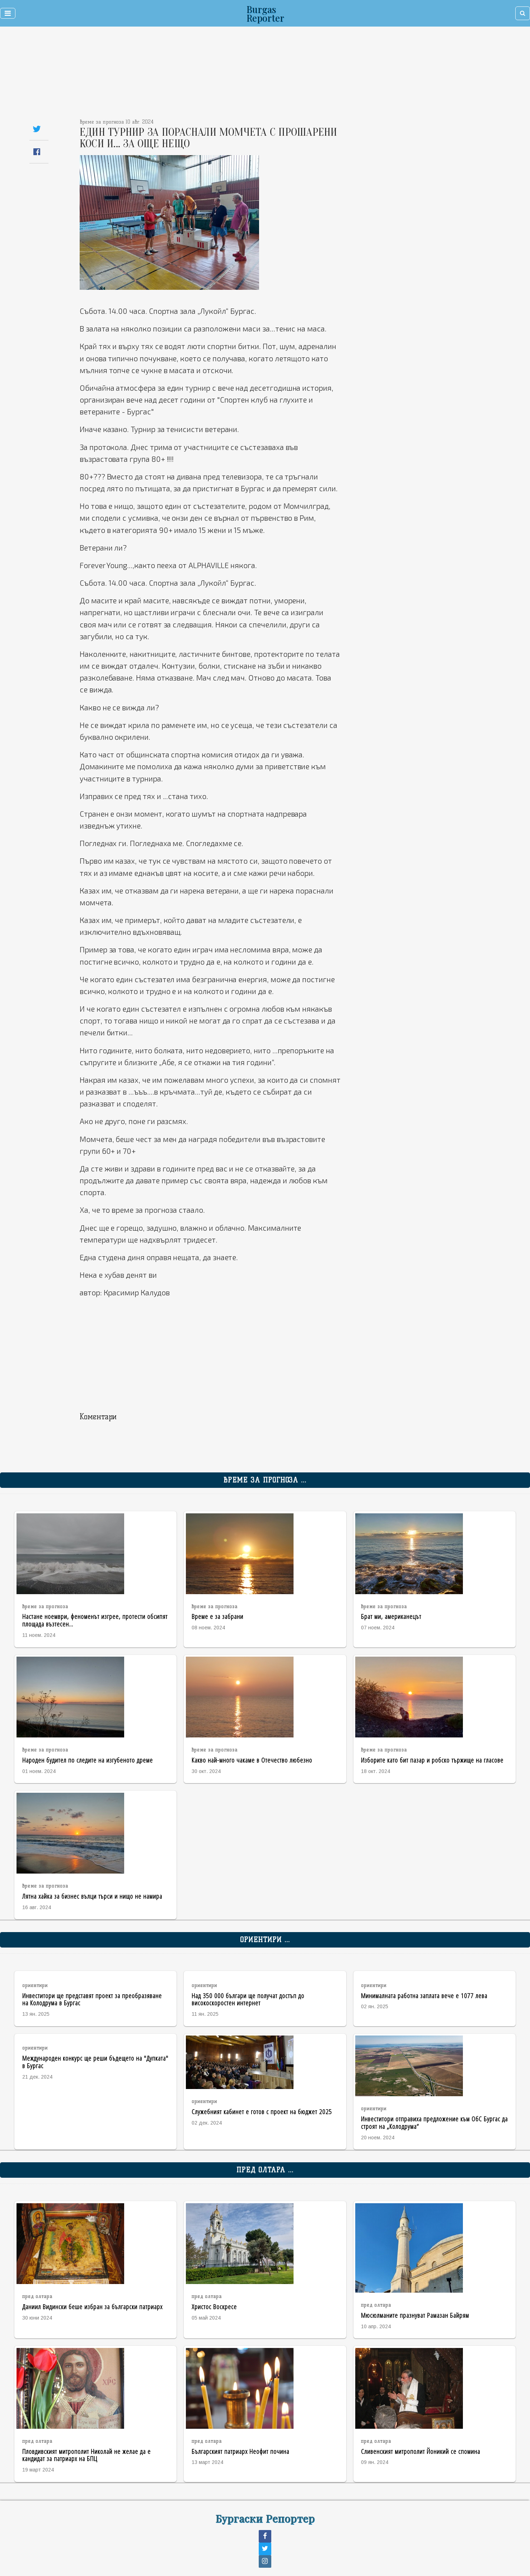 The width and height of the screenshot is (530, 2576). I want to click on Българският патриарх Неофит почина, so click(240, 2451).